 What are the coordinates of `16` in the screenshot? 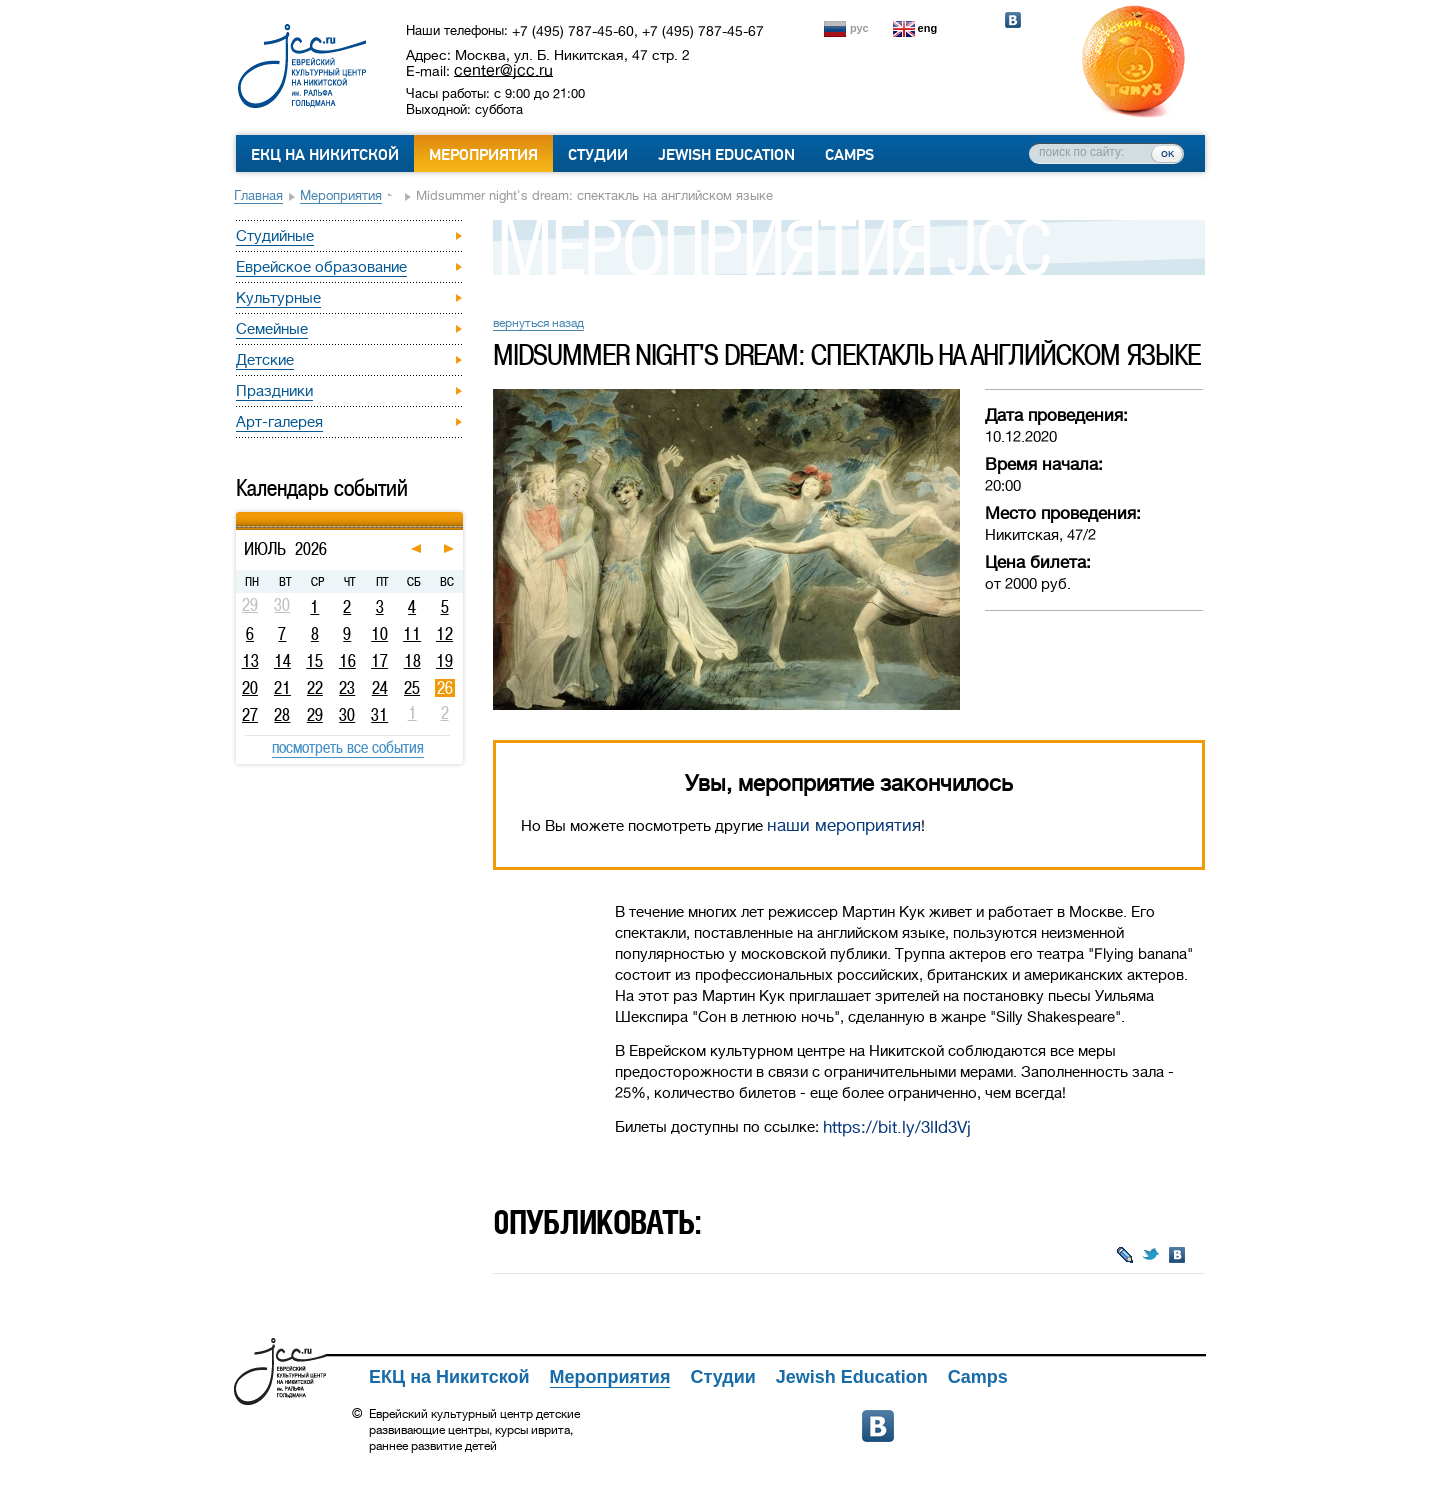 It's located at (347, 661).